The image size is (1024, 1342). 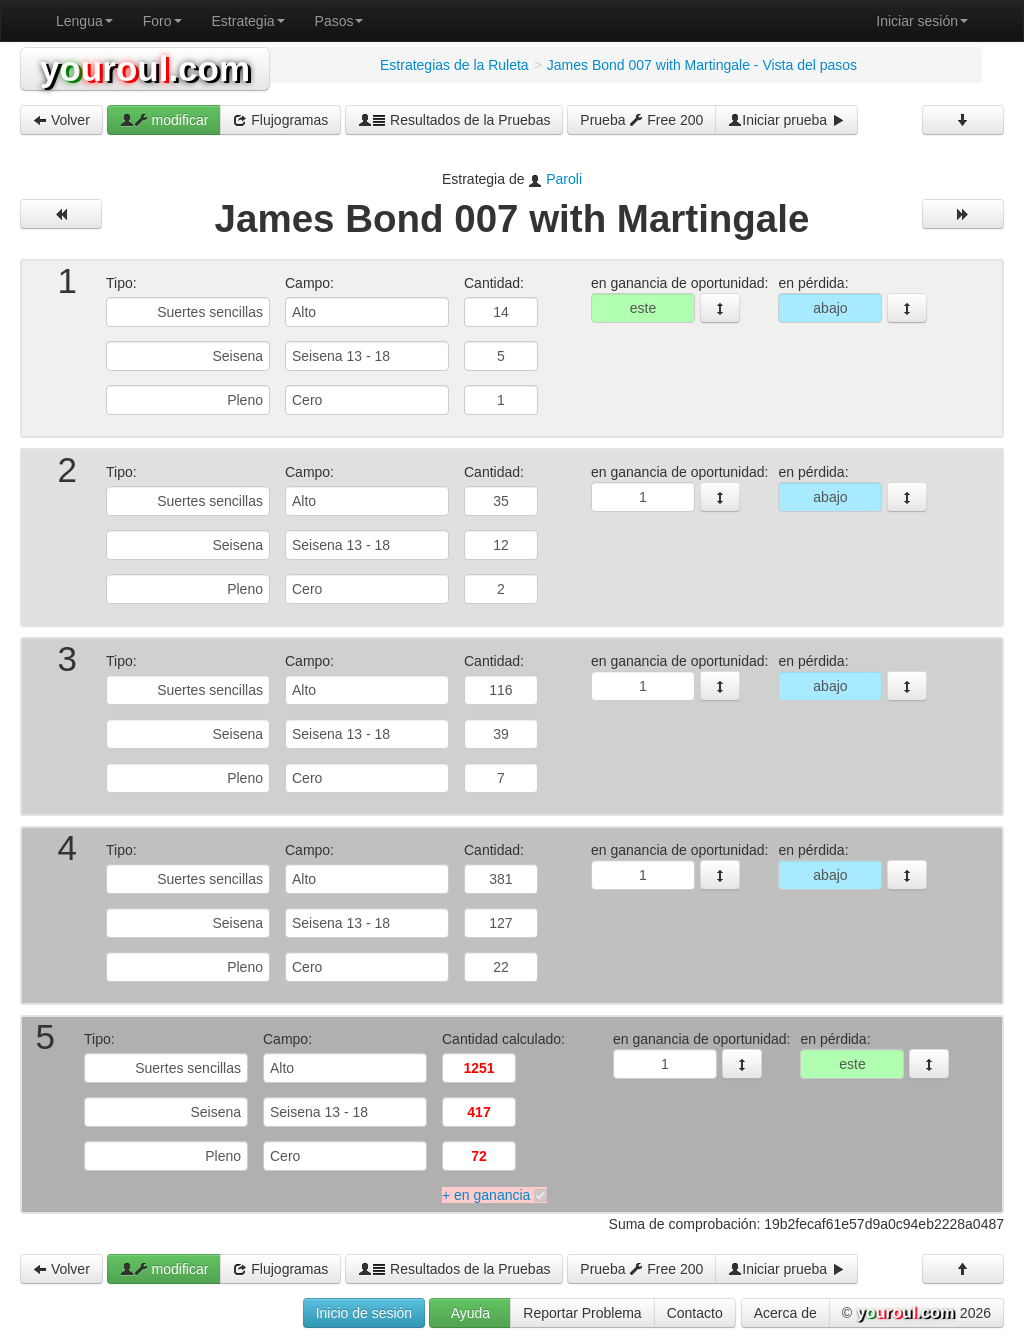 I want to click on Contacto, so click(x=695, y=1313).